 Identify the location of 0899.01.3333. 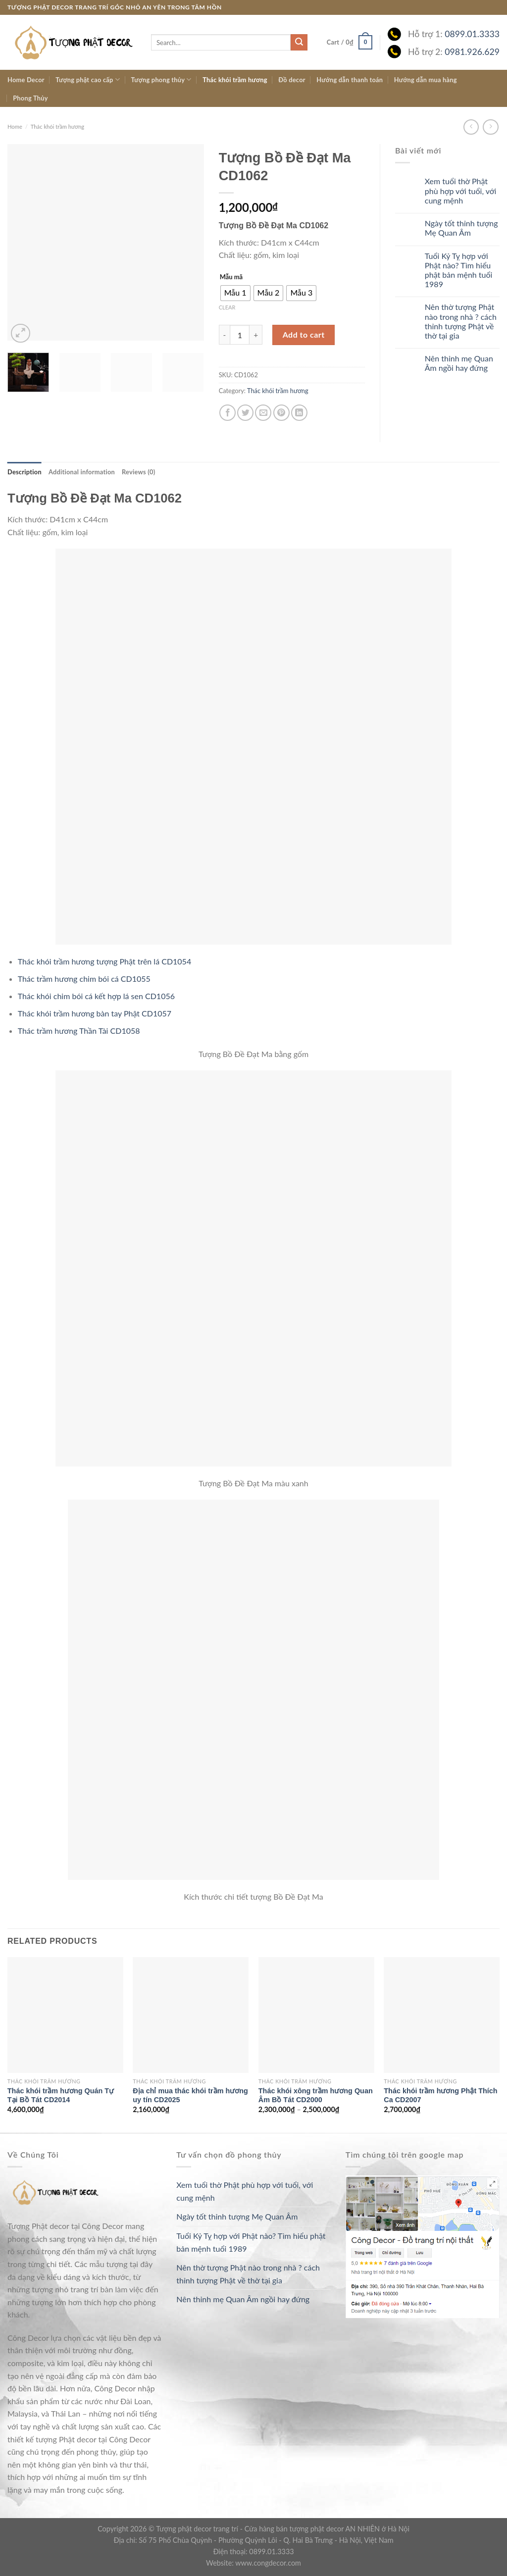
(472, 34).